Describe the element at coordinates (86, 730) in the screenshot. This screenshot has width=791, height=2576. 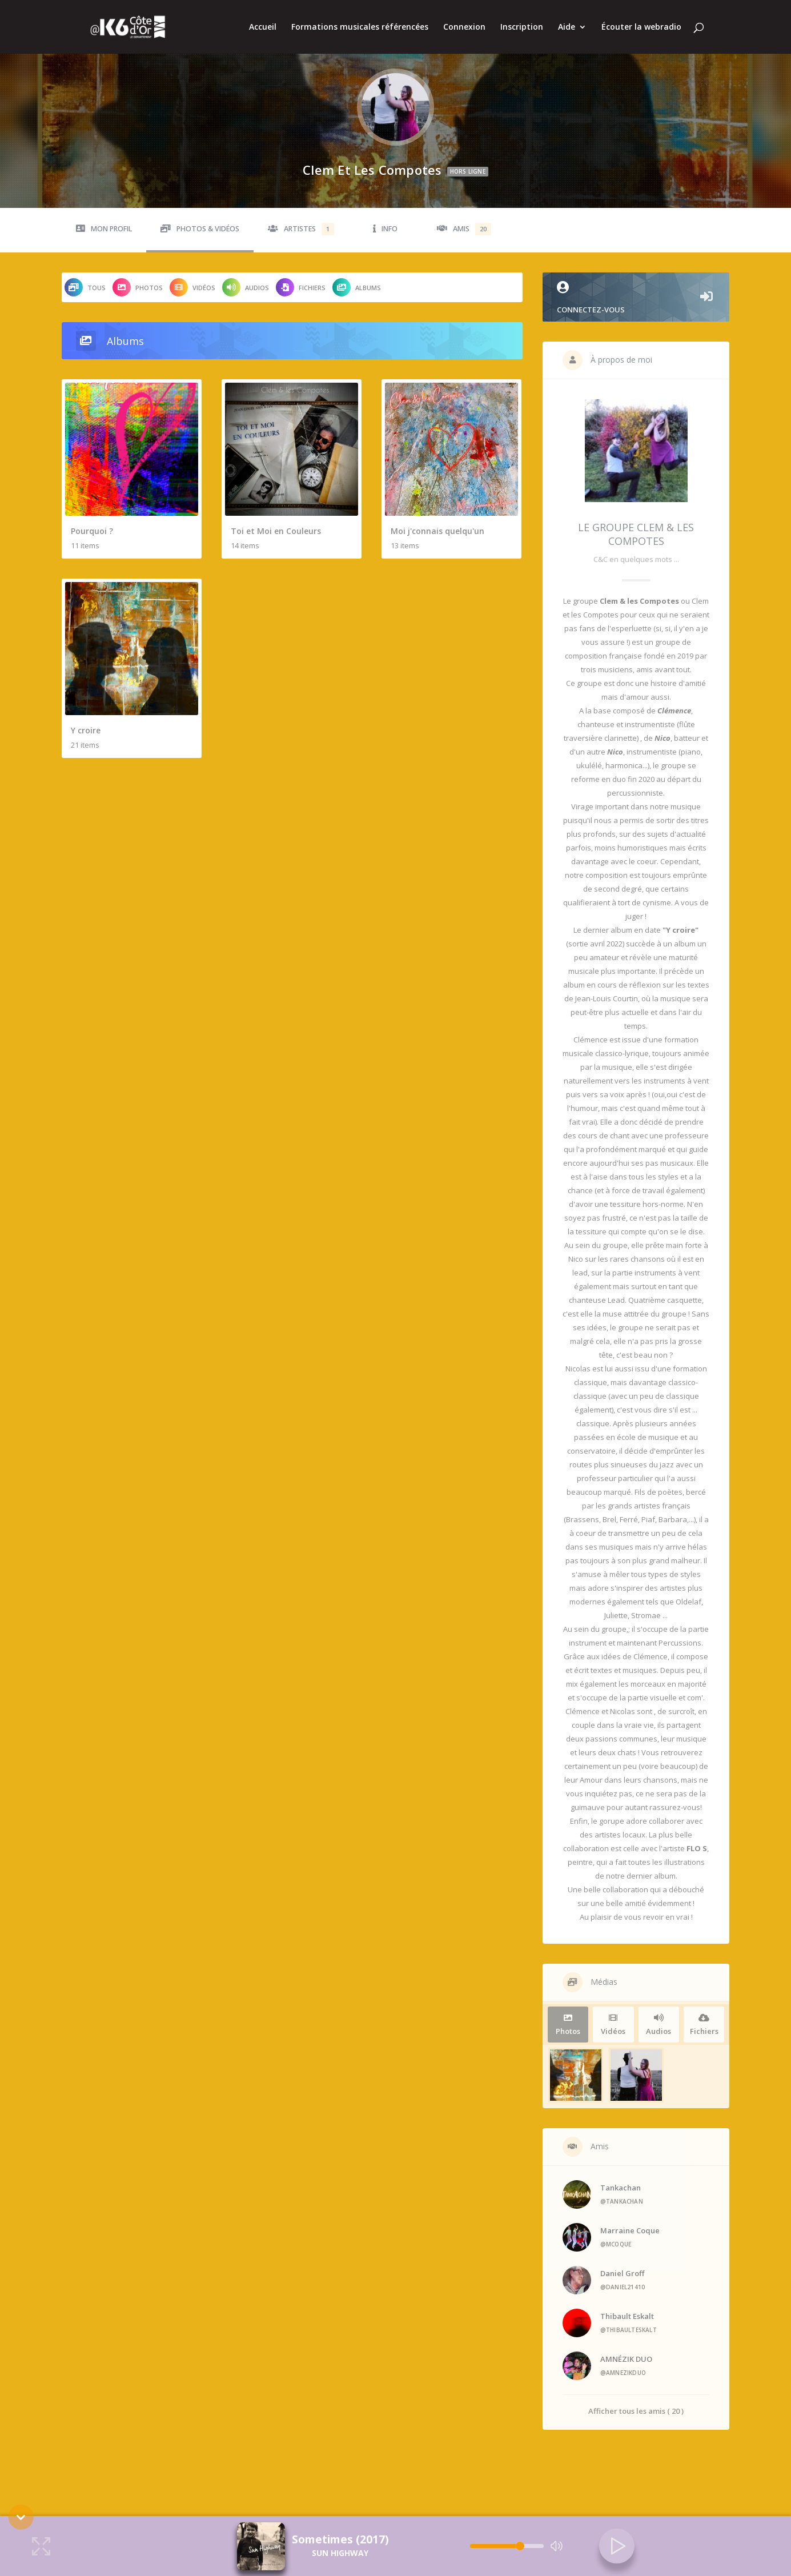
I see `Y croire` at that location.